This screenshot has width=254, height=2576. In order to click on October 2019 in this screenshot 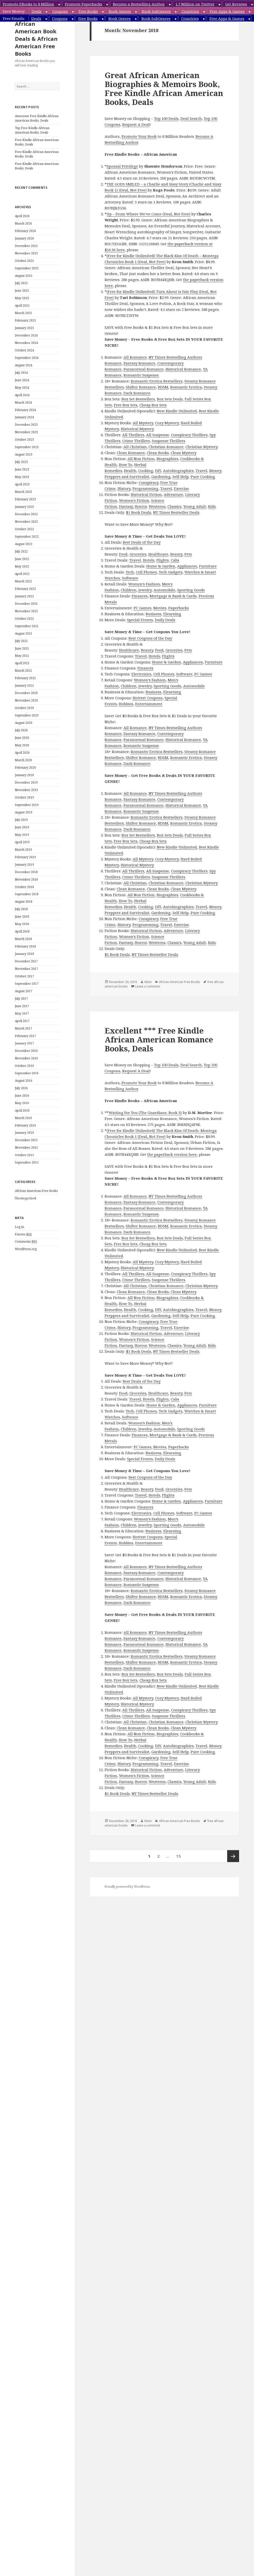, I will do `click(24, 797)`.